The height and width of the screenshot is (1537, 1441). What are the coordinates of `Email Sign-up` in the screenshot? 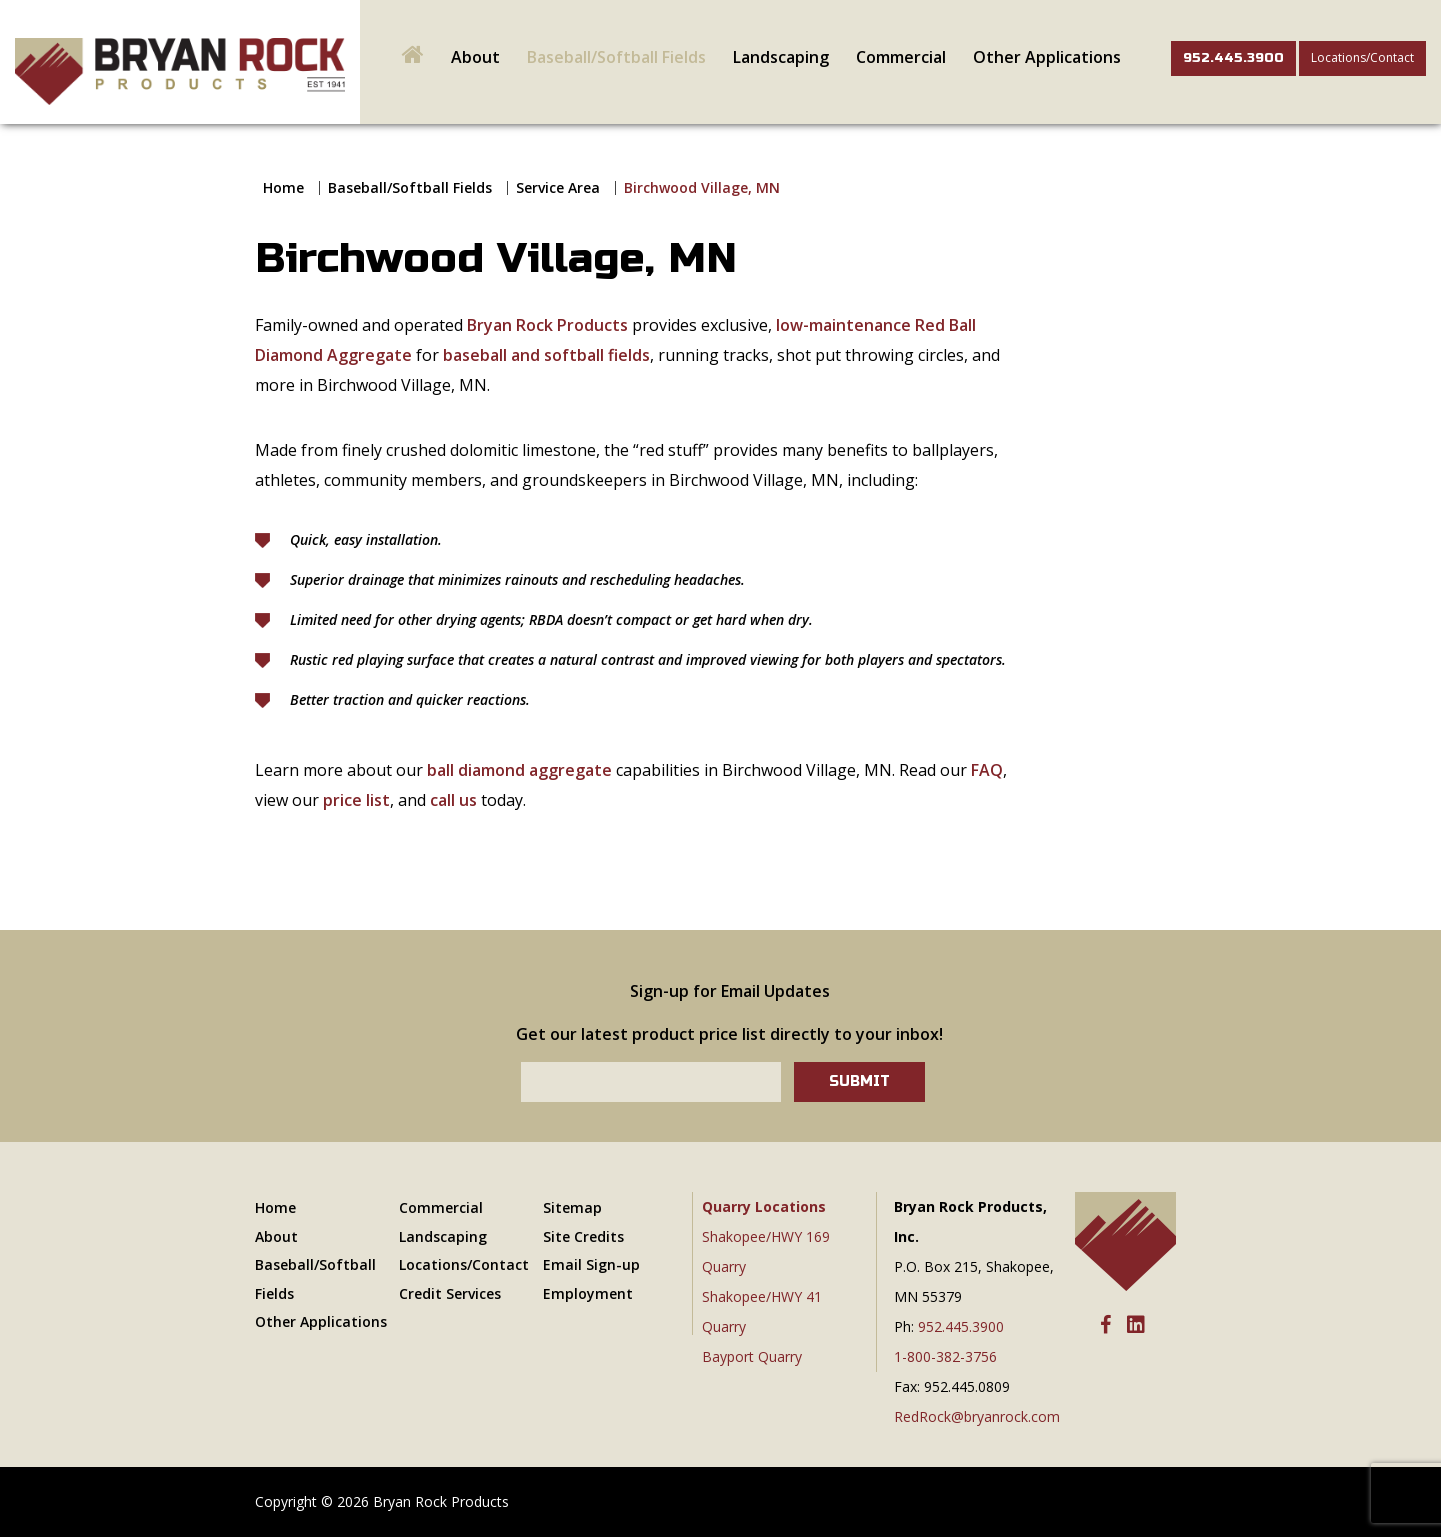 It's located at (591, 1264).